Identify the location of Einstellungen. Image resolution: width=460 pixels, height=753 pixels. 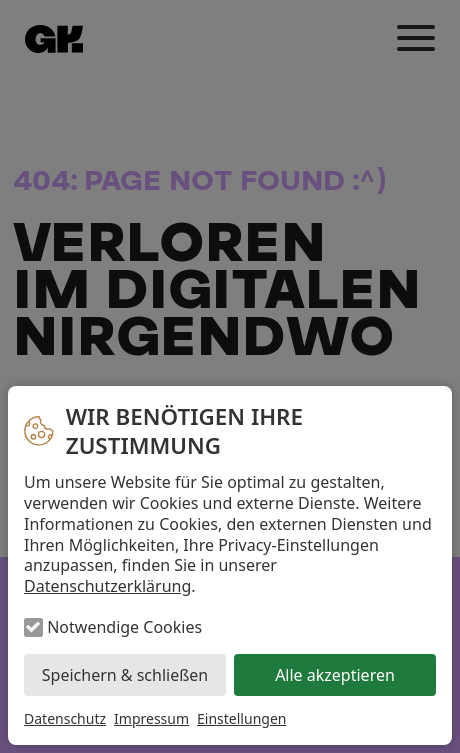
(241, 719).